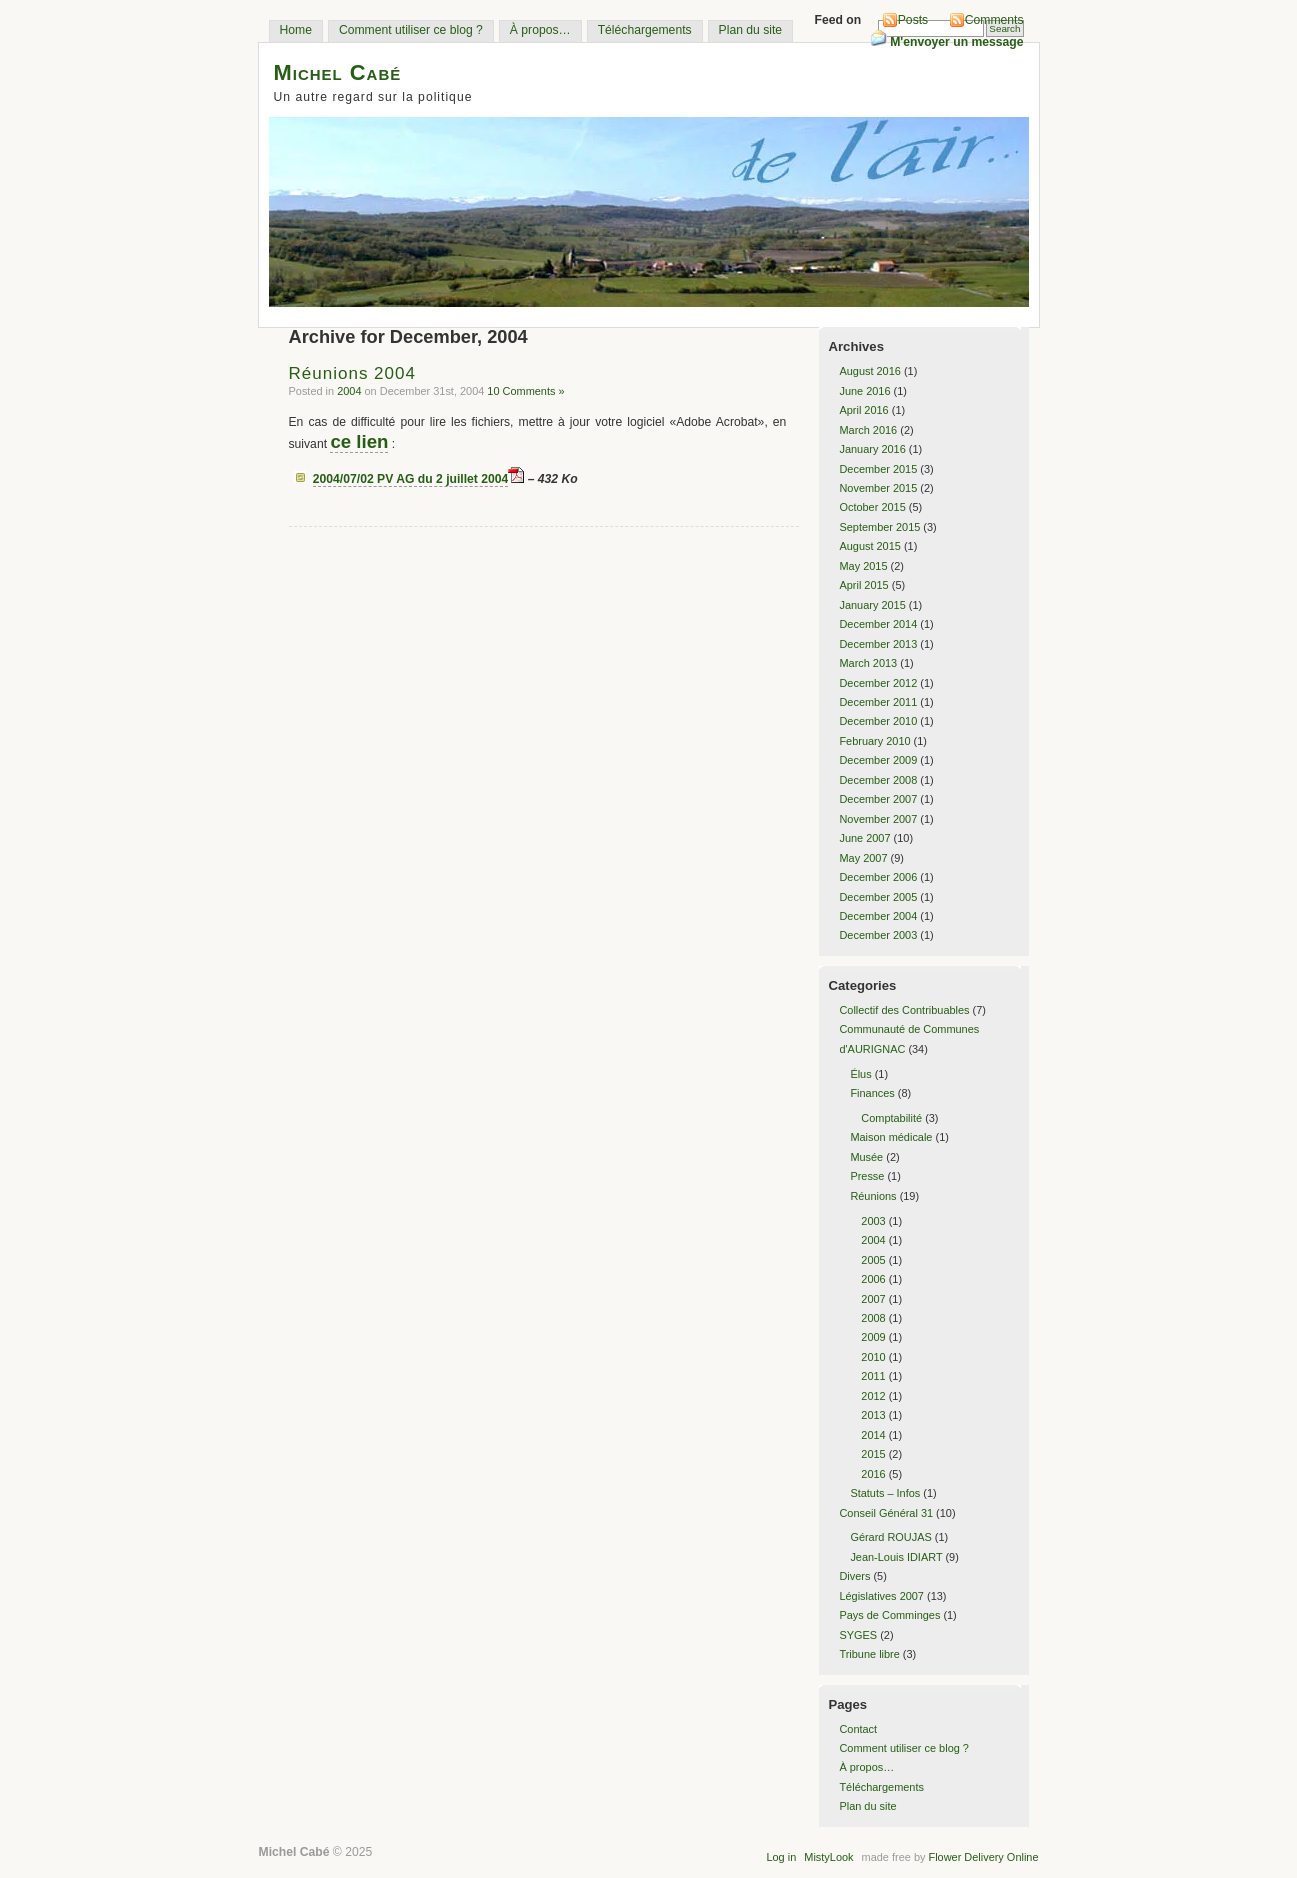 The width and height of the screenshot is (1297, 1878). What do you see at coordinates (878, 780) in the screenshot?
I see `December 2008` at bounding box center [878, 780].